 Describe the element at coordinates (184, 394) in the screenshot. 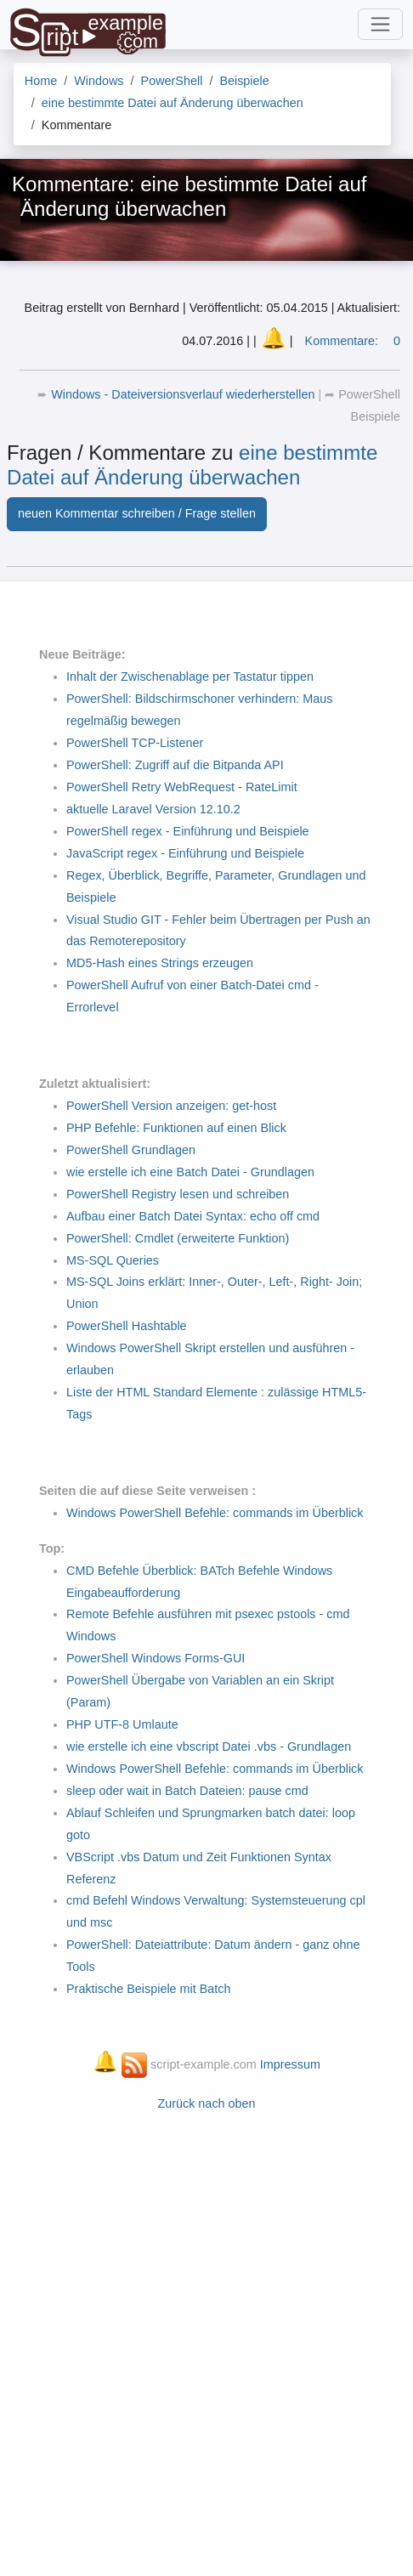

I see `Windows - Dateiversionsverlauf wiederherstellen` at that location.